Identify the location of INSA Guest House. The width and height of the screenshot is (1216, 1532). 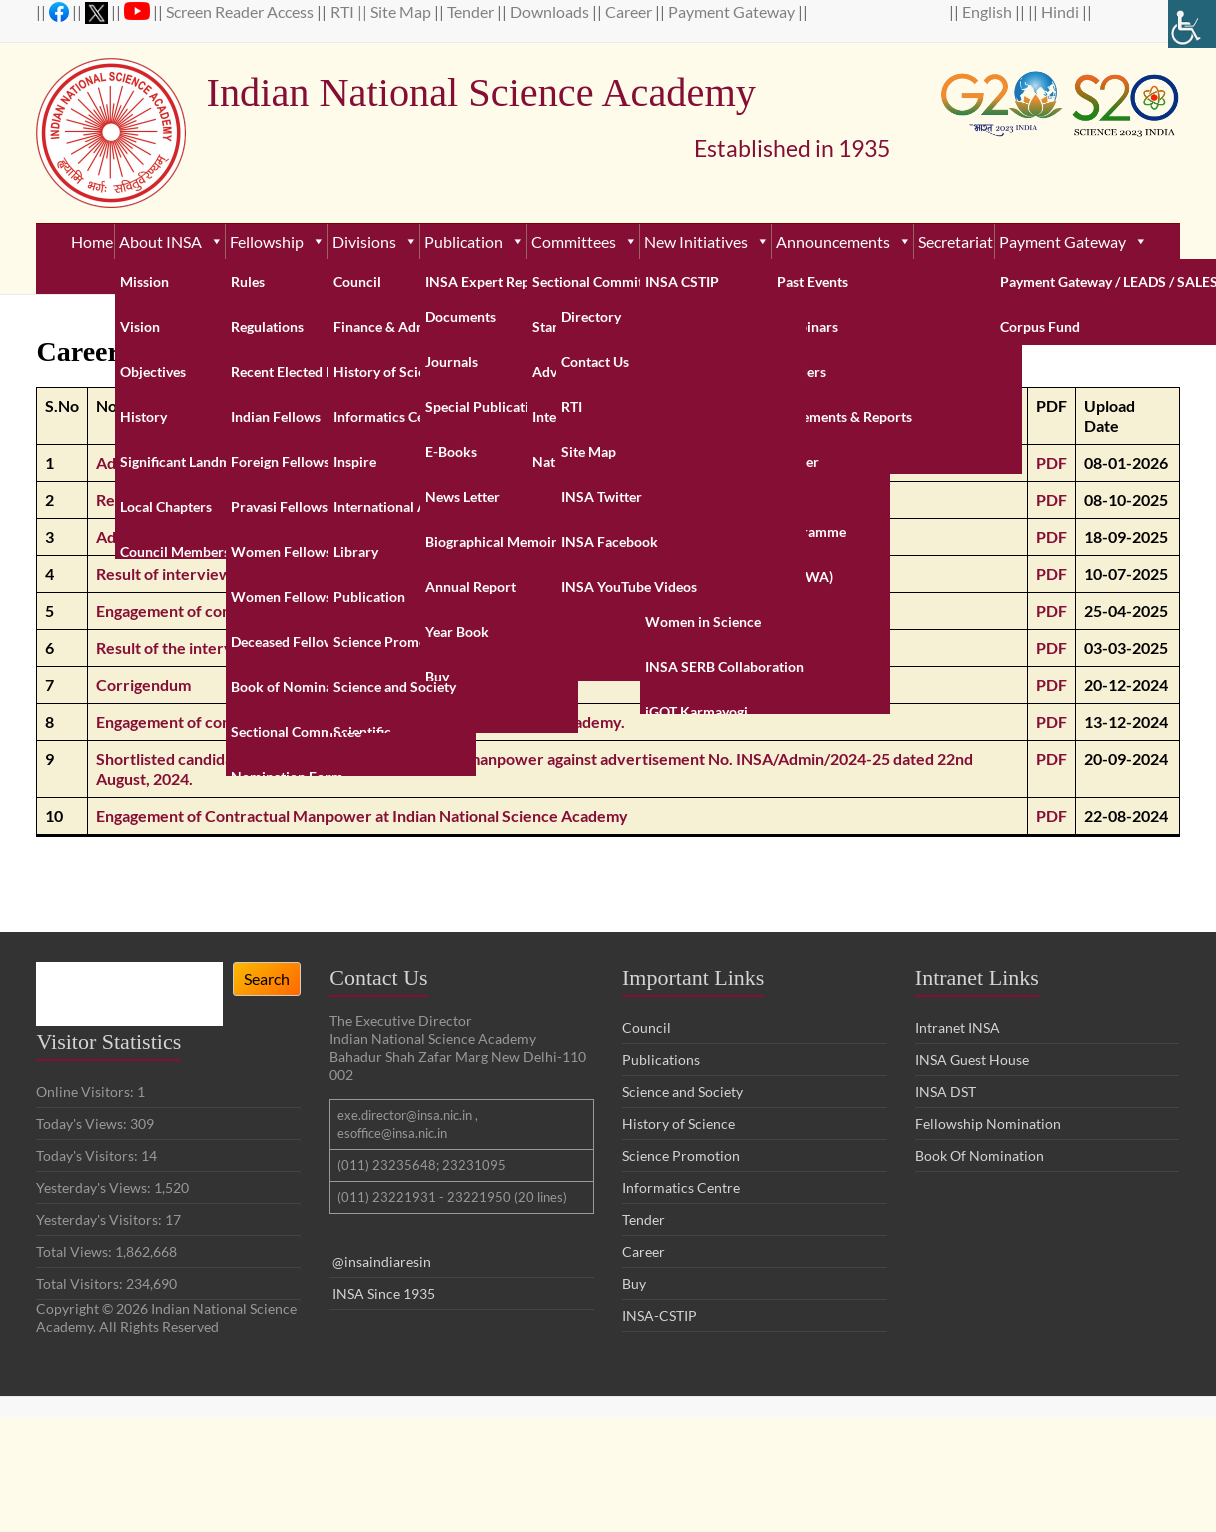
(972, 1059).